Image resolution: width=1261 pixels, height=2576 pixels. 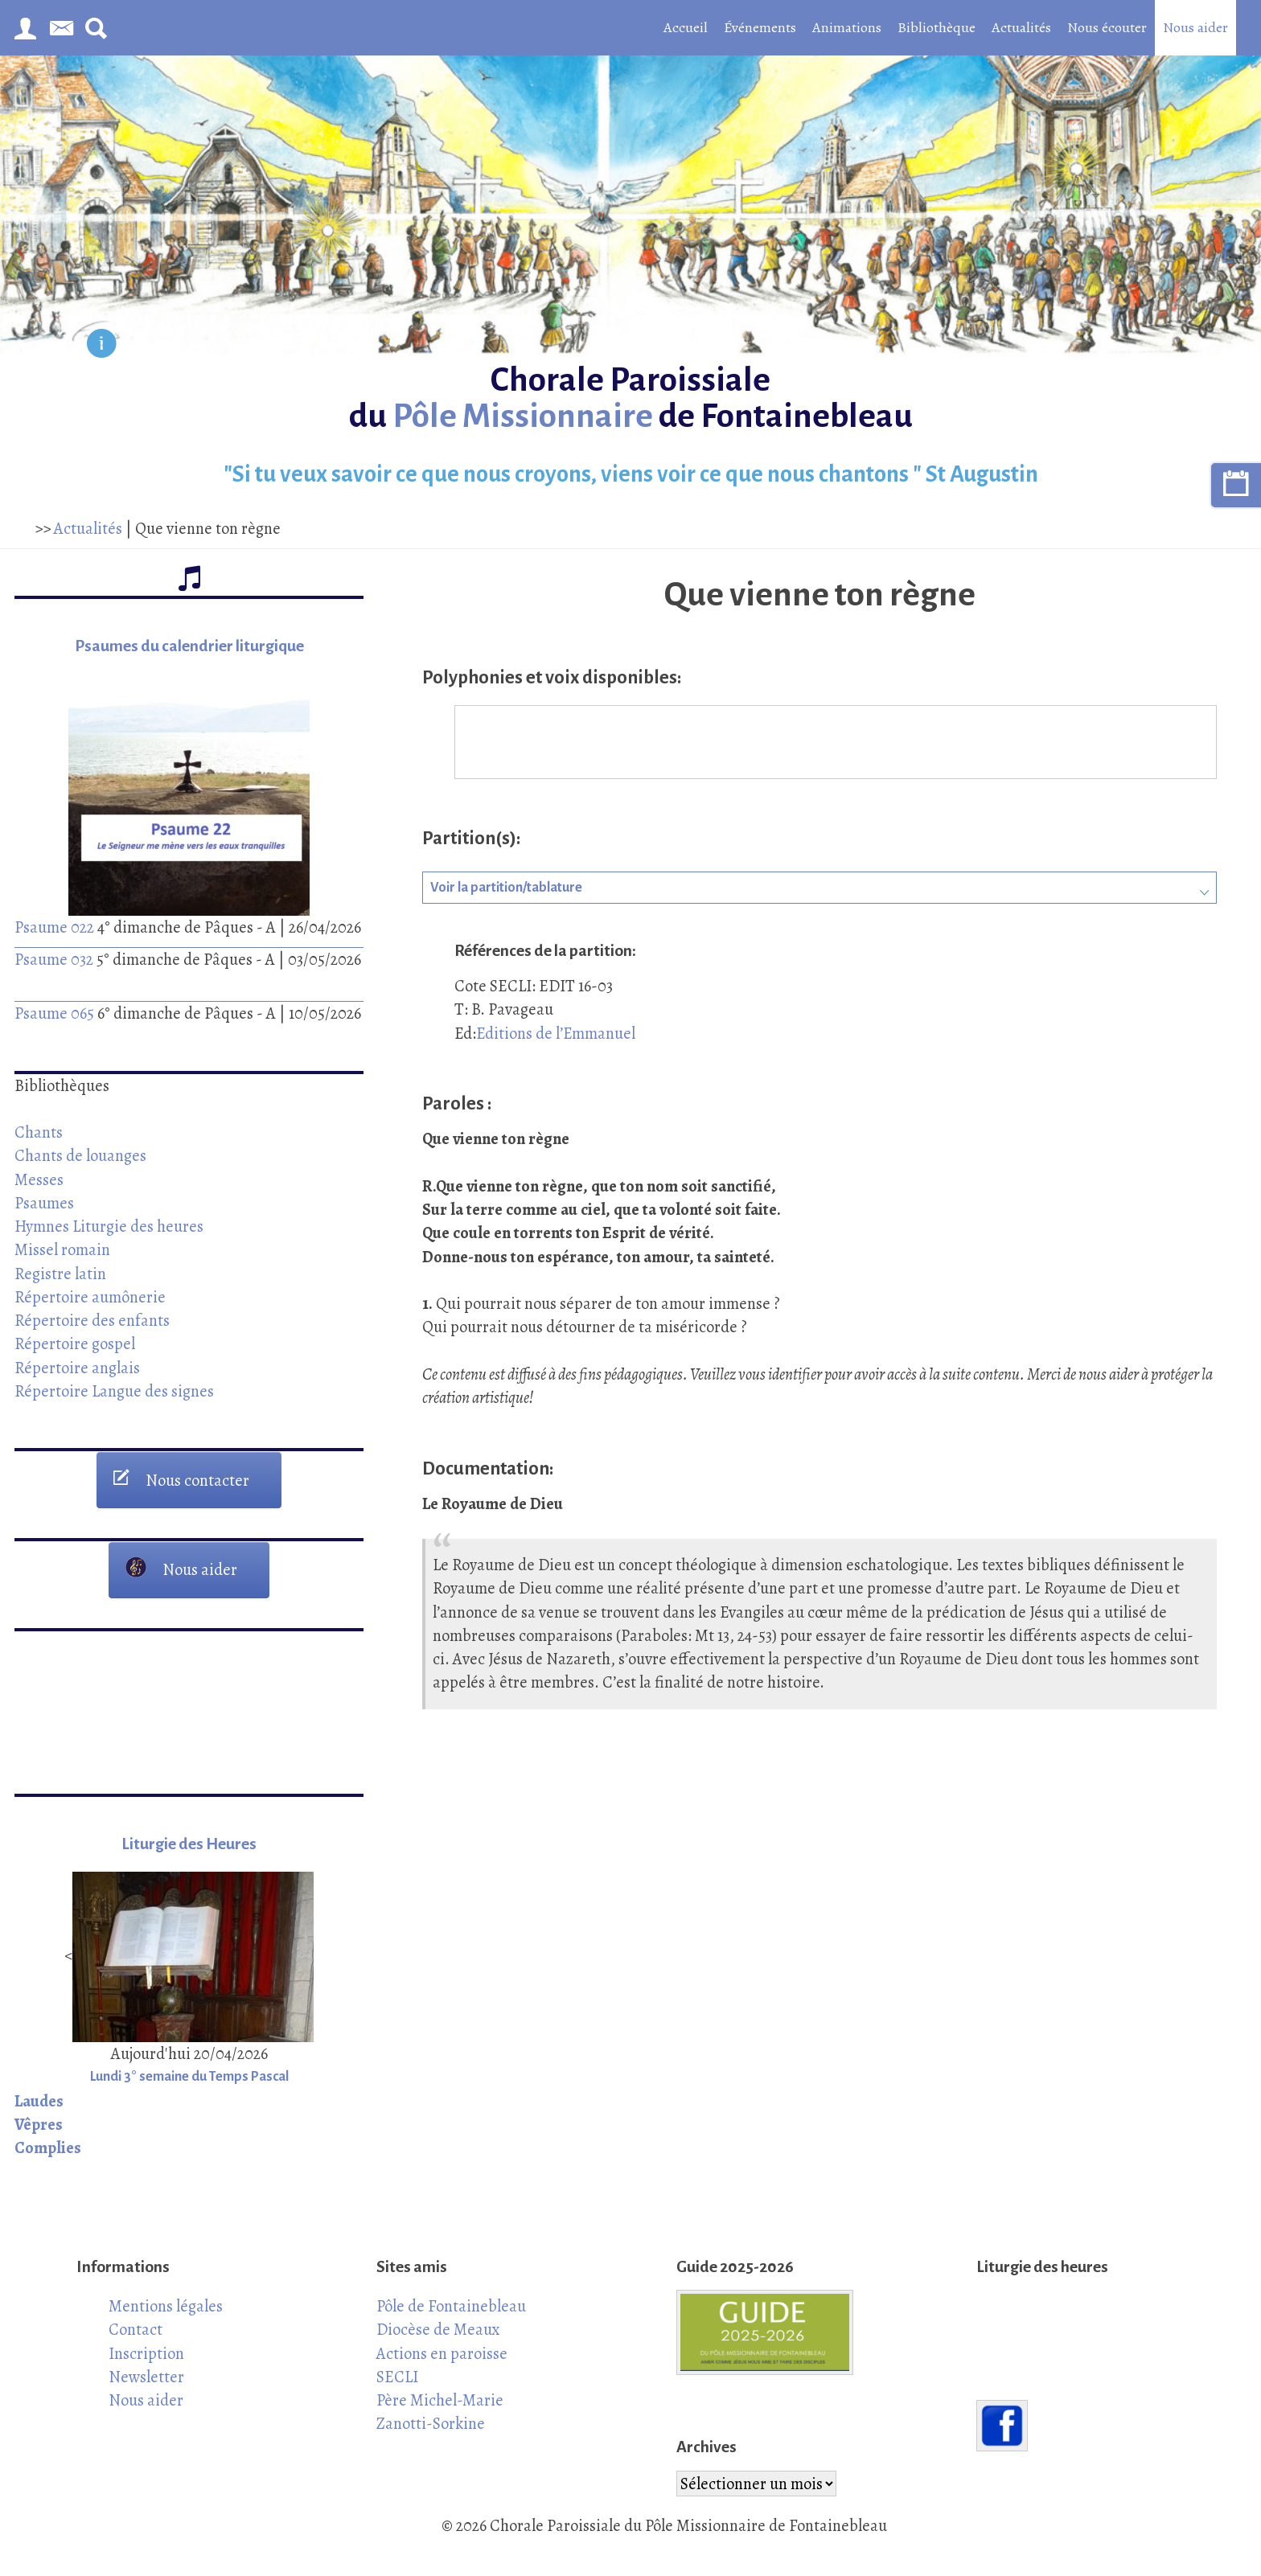 What do you see at coordinates (38, 1132) in the screenshot?
I see `Chants` at bounding box center [38, 1132].